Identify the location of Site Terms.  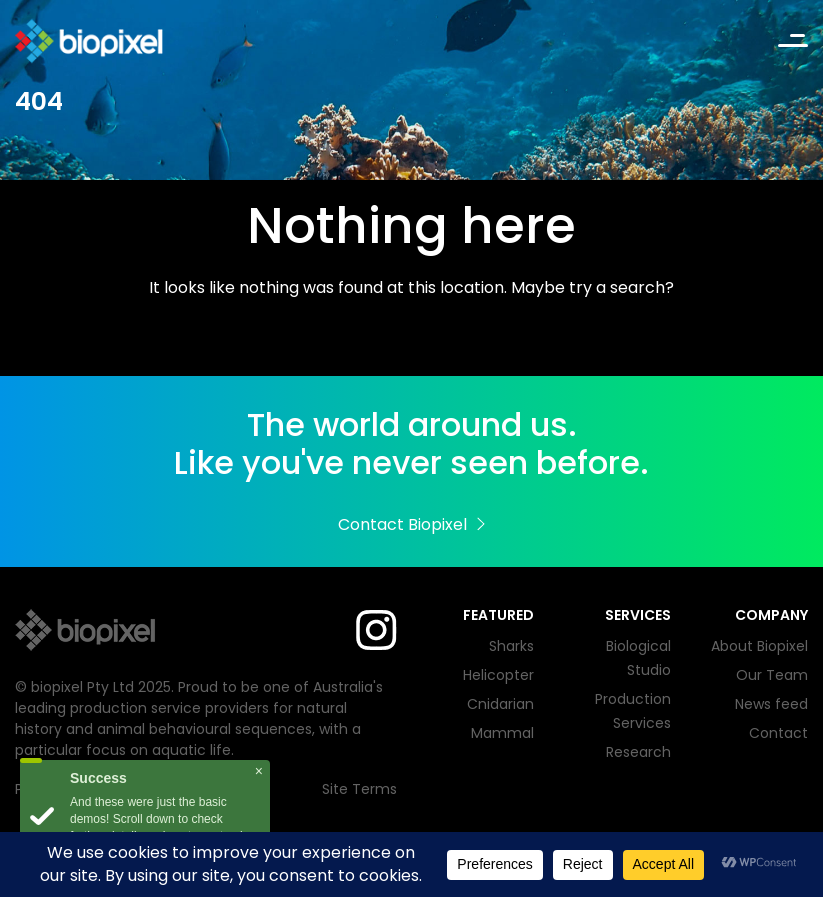
(359, 789).